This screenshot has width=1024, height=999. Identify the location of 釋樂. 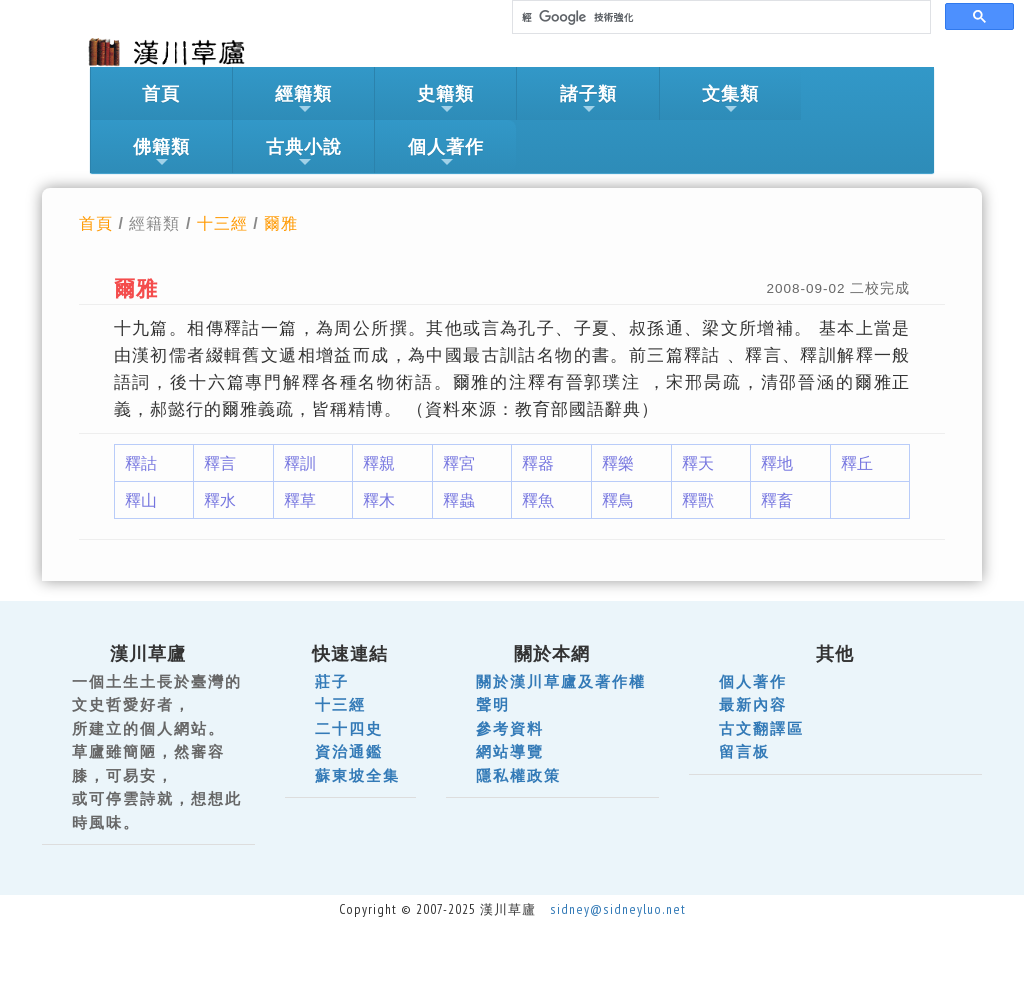
(618, 463).